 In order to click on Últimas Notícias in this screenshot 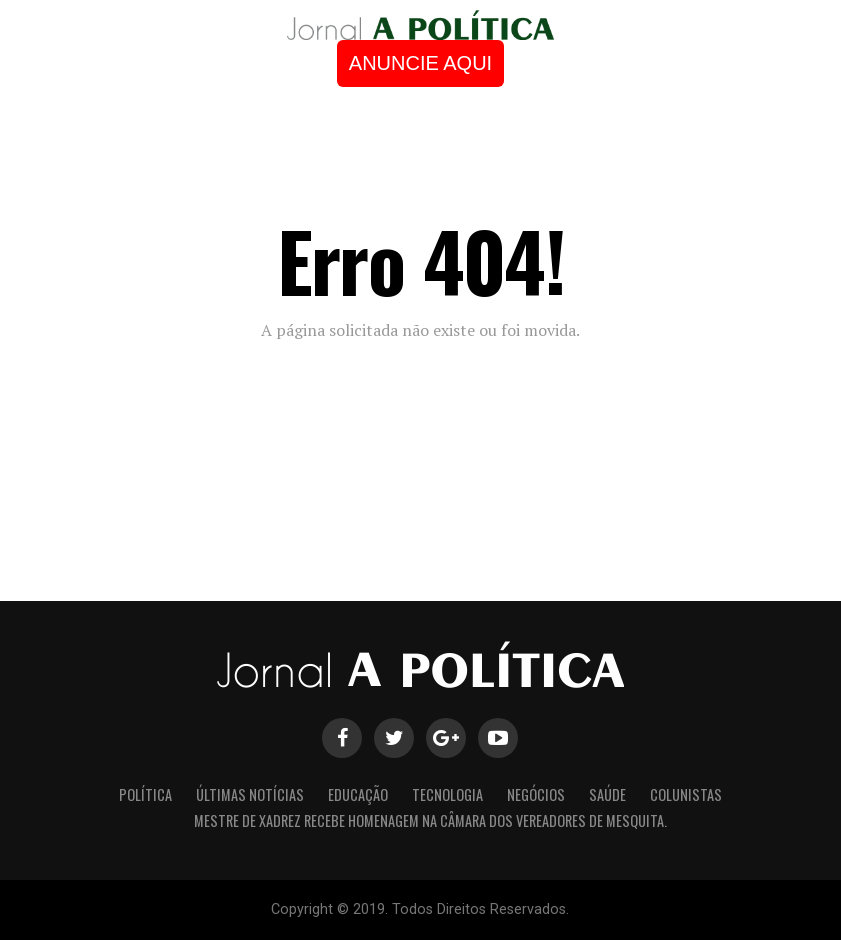, I will do `click(250, 794)`.